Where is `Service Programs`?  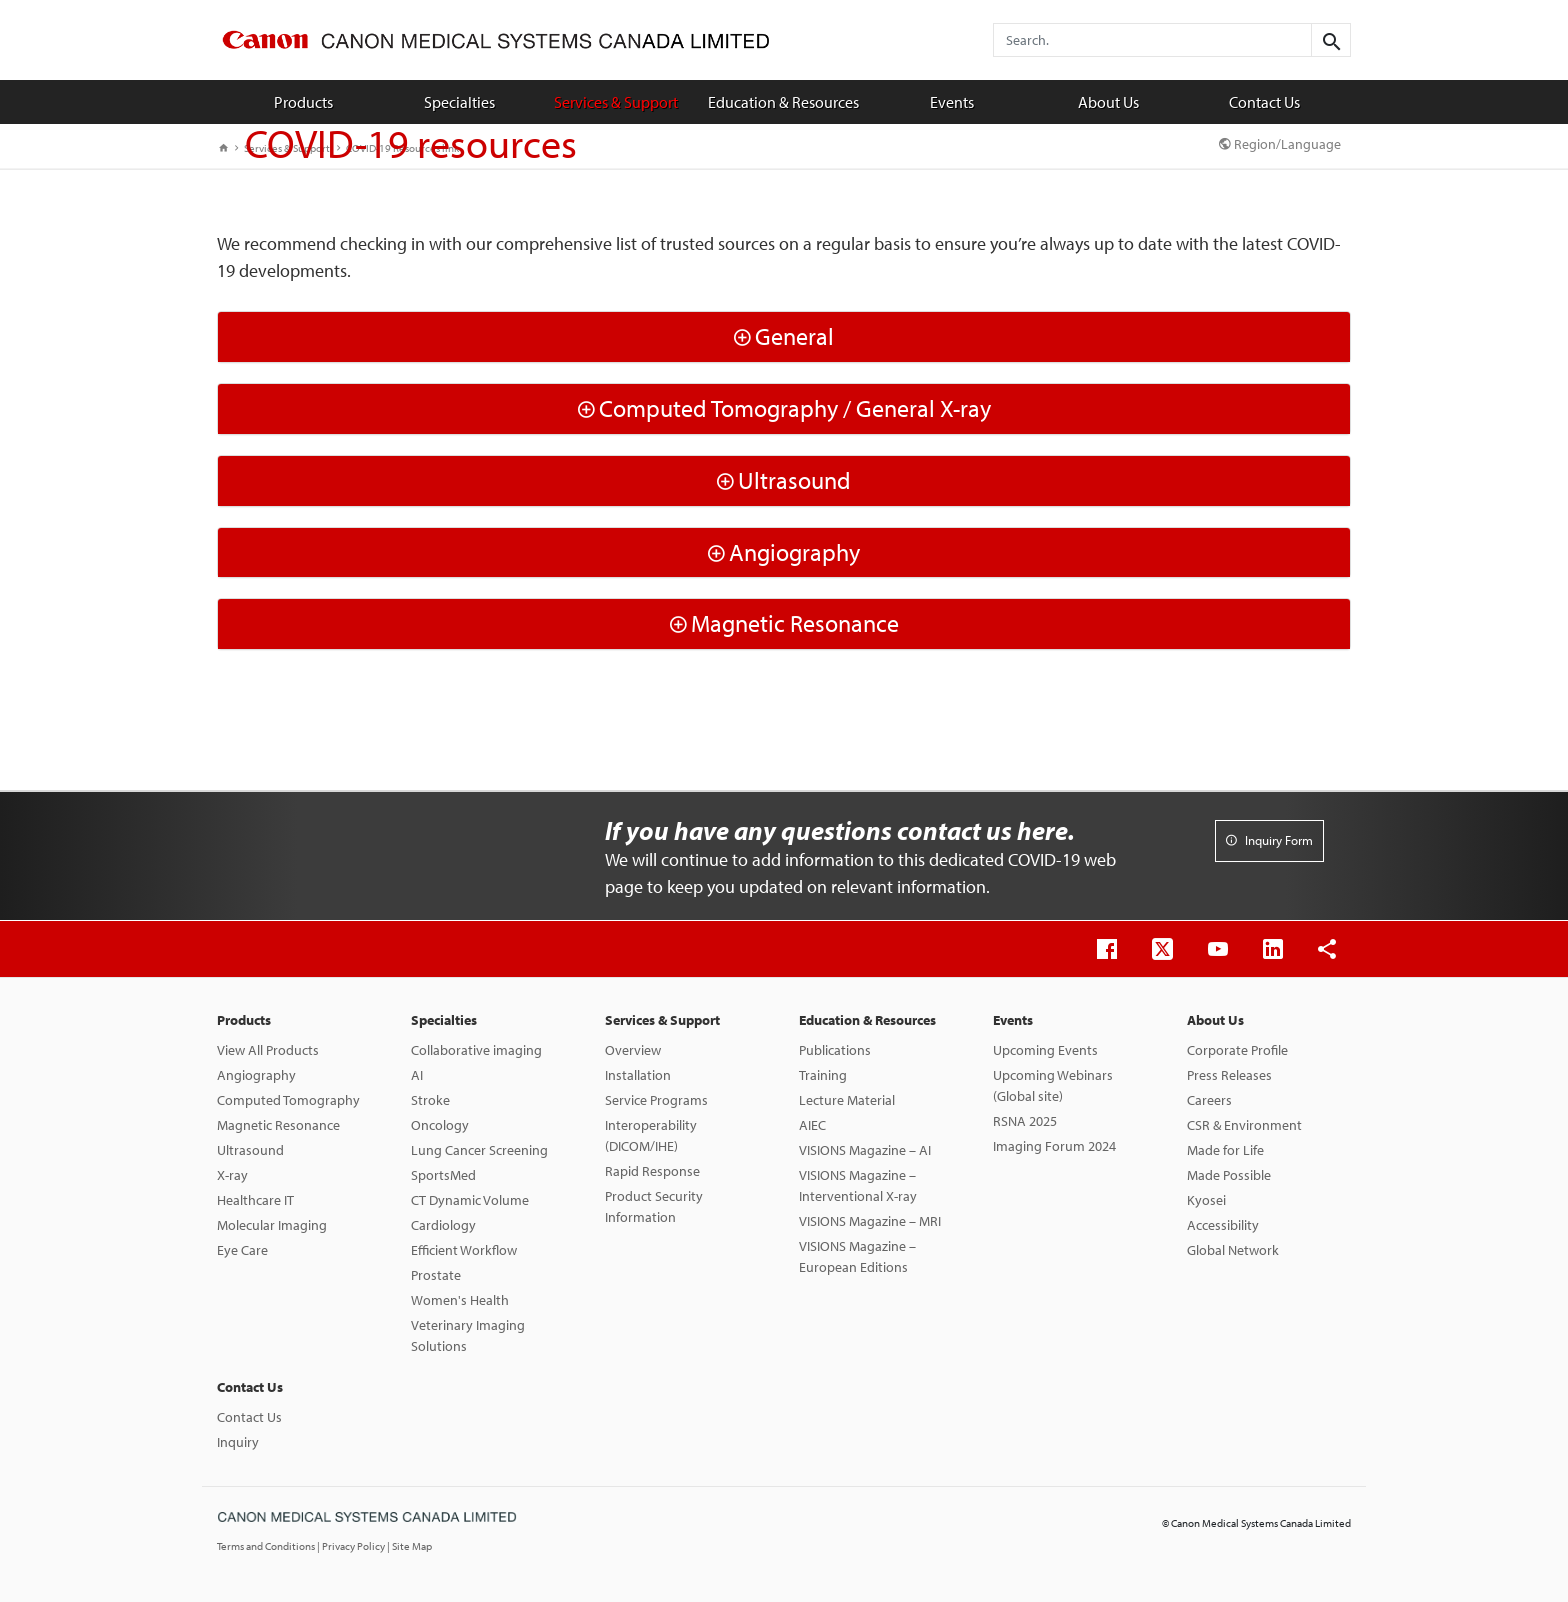
Service Programs is located at coordinates (656, 1100).